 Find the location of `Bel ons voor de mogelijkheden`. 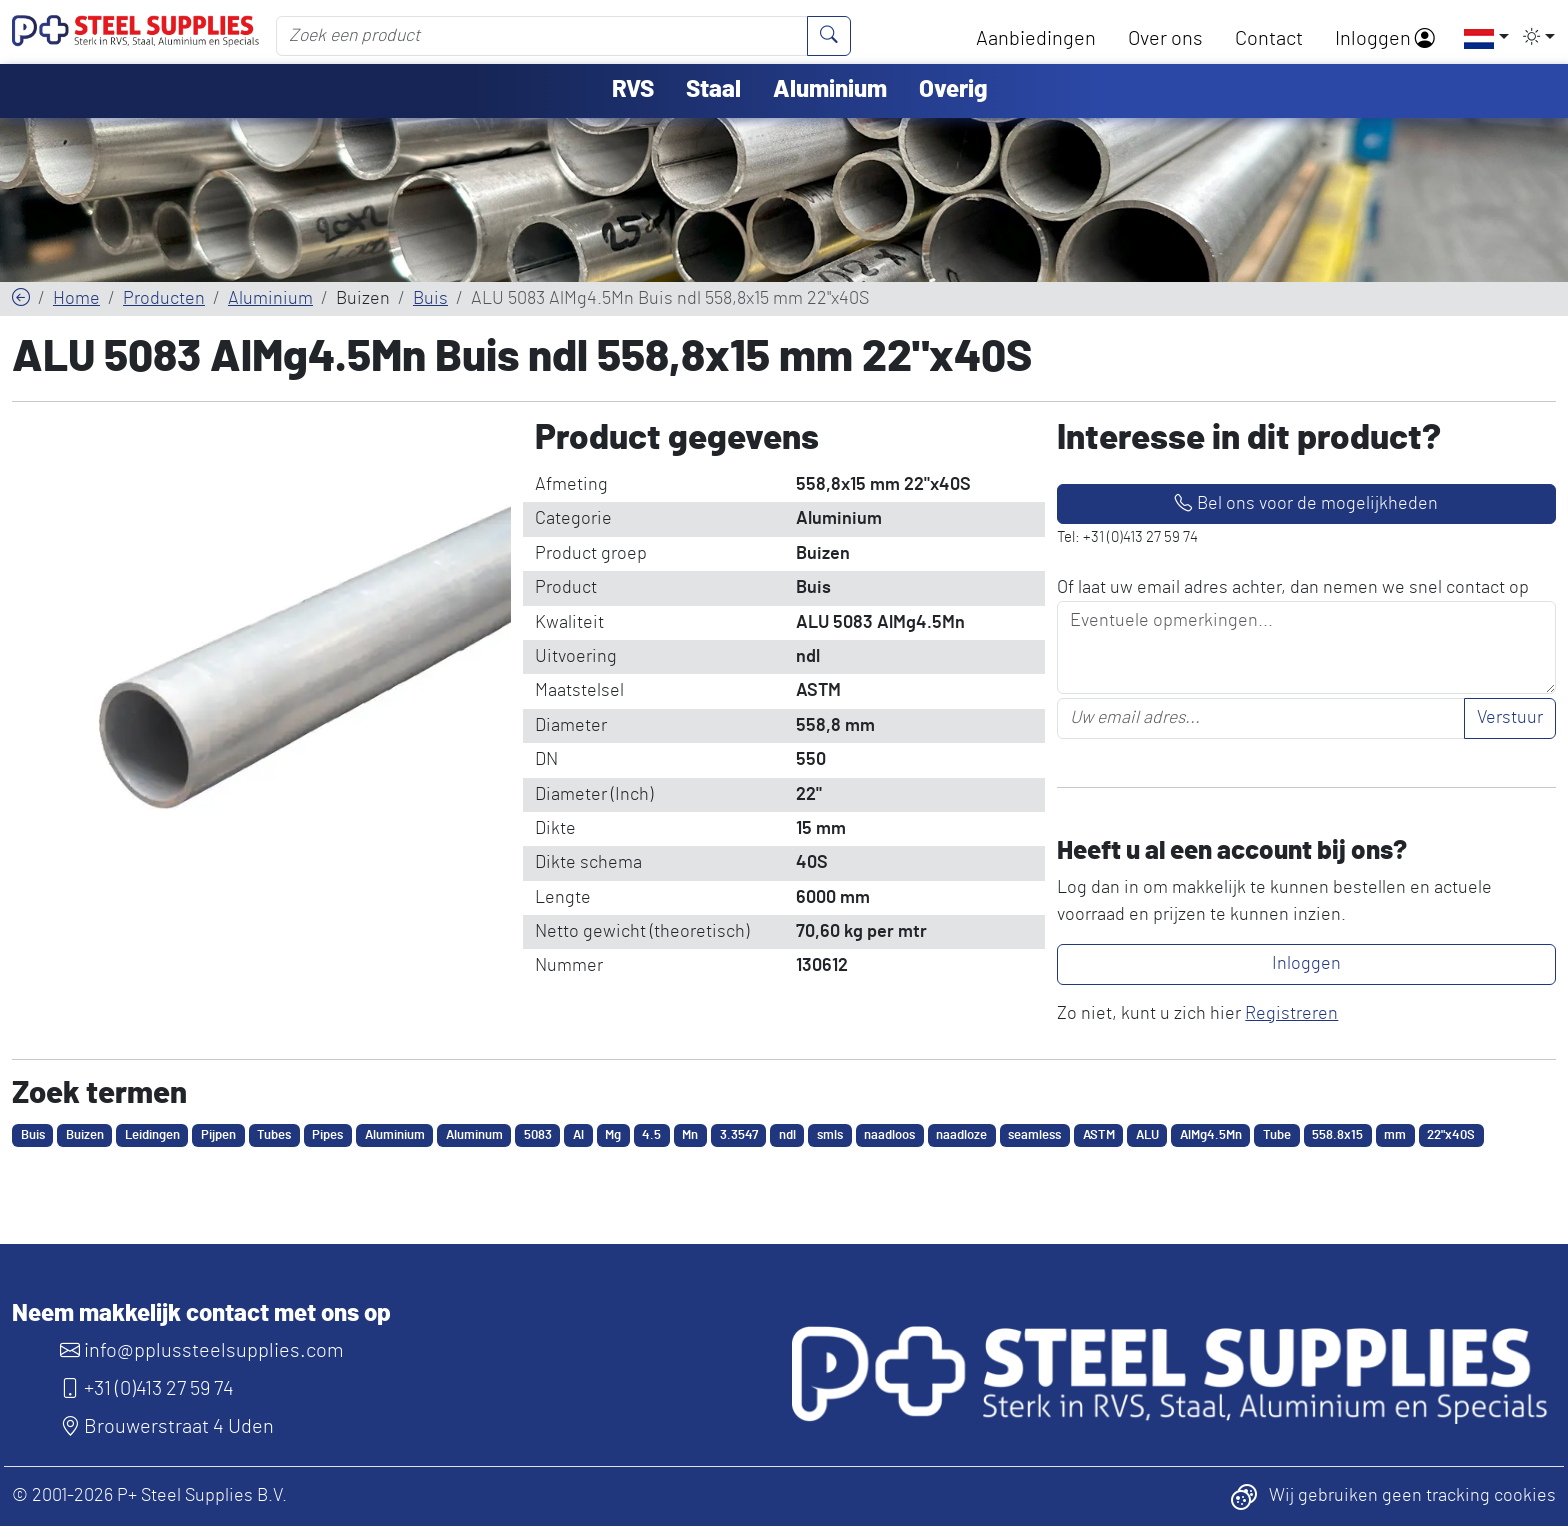

Bel ons voor de mogelijkheden is located at coordinates (1306, 504).